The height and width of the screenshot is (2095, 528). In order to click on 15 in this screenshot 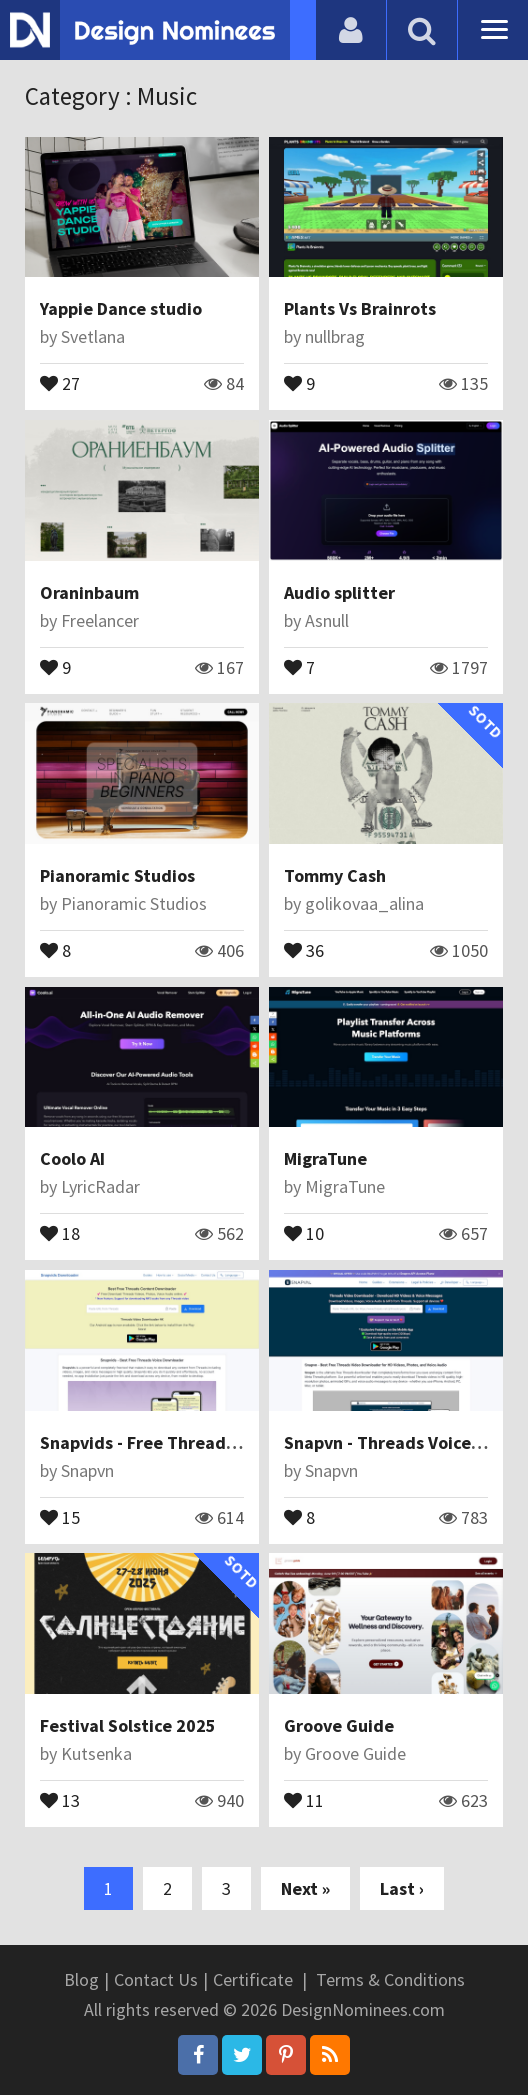, I will do `click(60, 1516)`.